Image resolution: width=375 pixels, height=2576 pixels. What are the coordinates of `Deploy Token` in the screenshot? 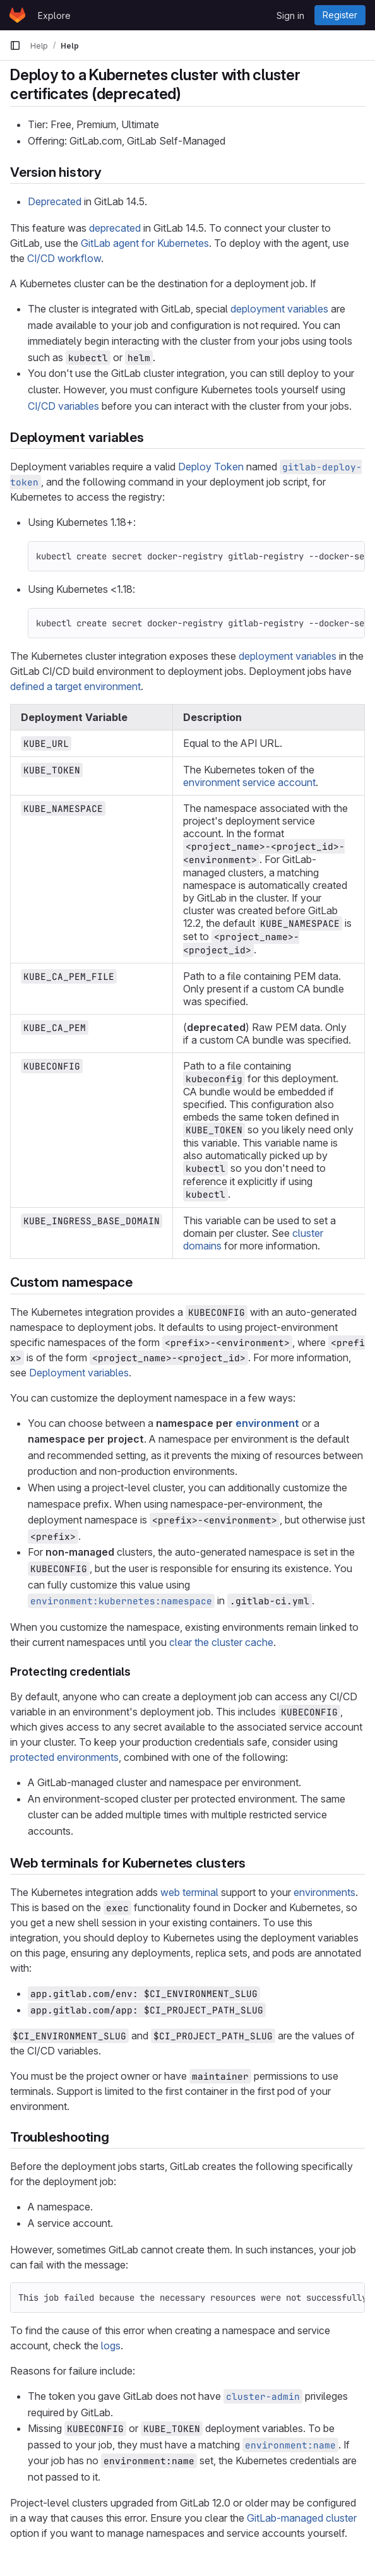 It's located at (211, 466).